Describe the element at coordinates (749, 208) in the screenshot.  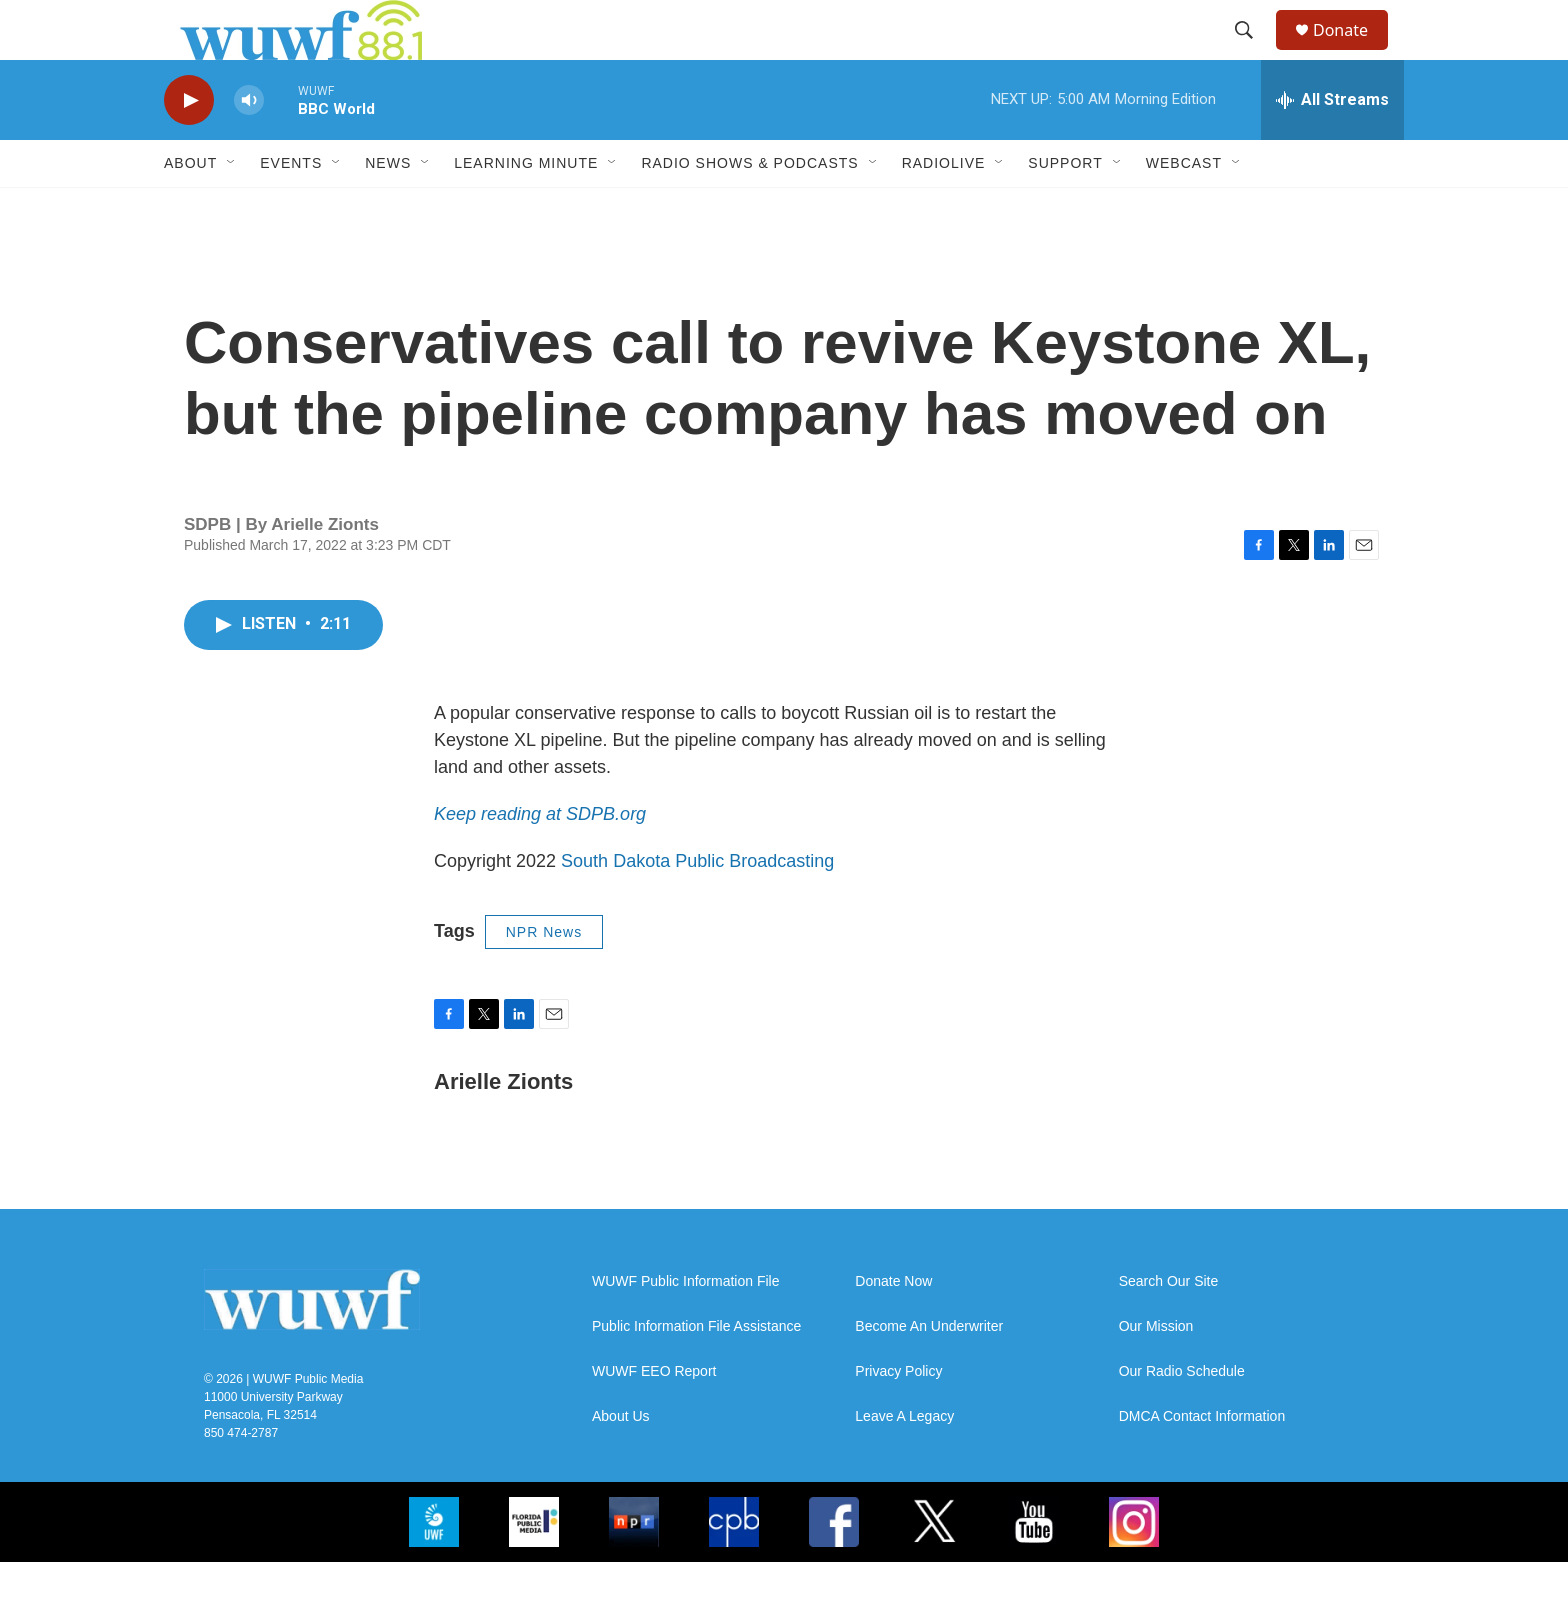
I see `Radio Shows & Podcasts` at that location.